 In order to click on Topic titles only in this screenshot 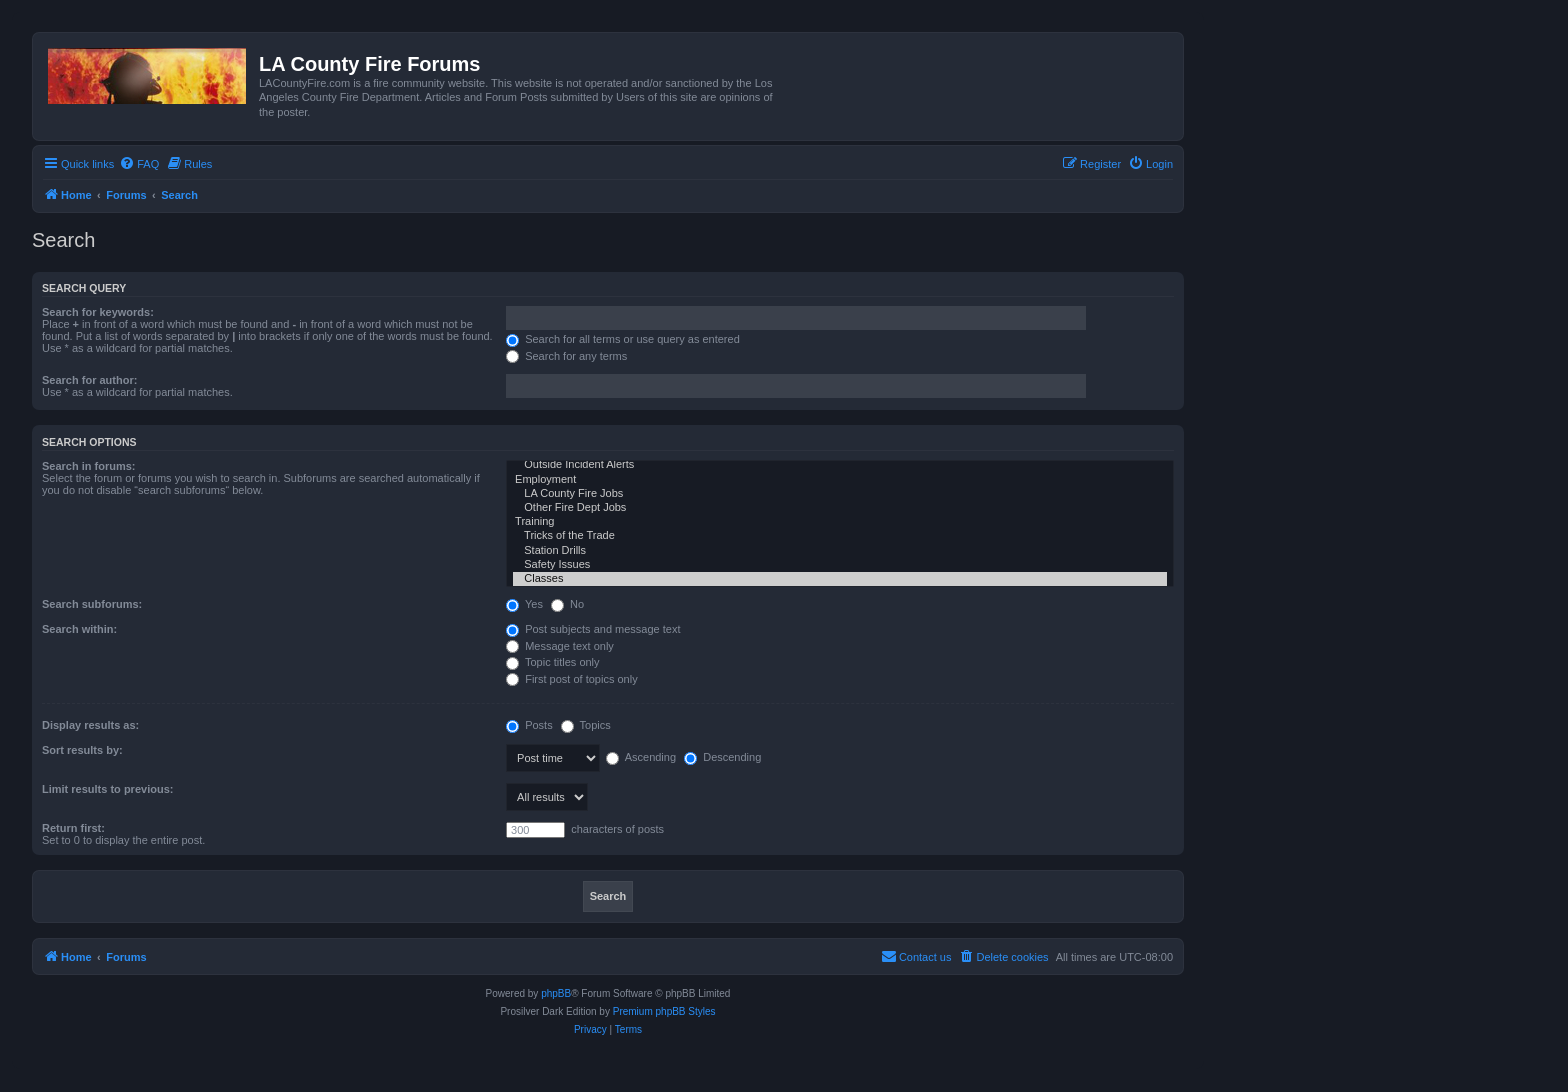, I will do `click(552, 662)`.